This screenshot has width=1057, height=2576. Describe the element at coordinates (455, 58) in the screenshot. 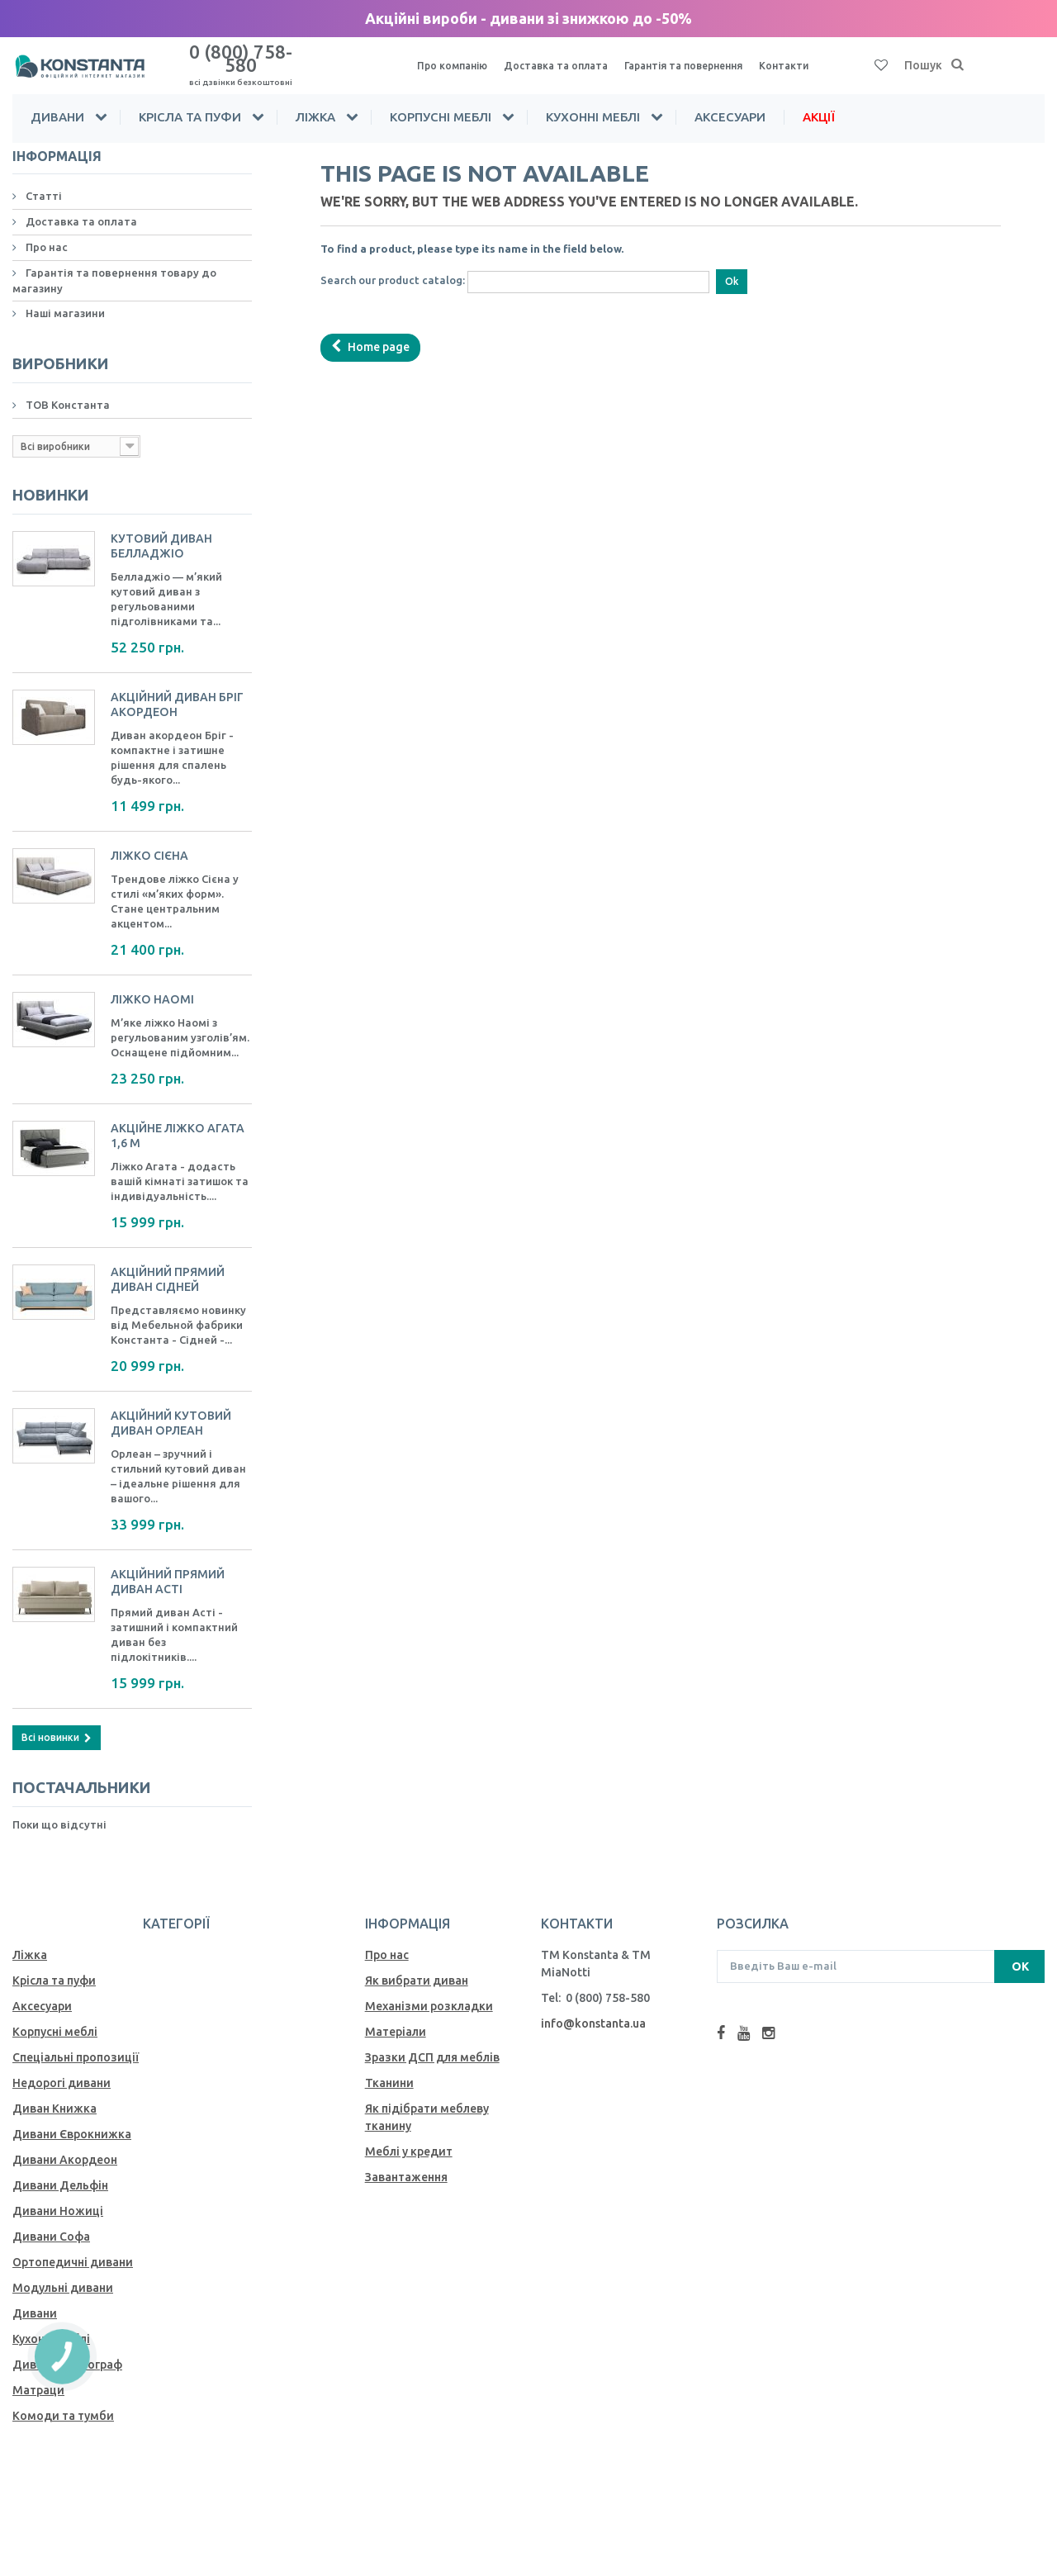

I see `Про компанію` at that location.